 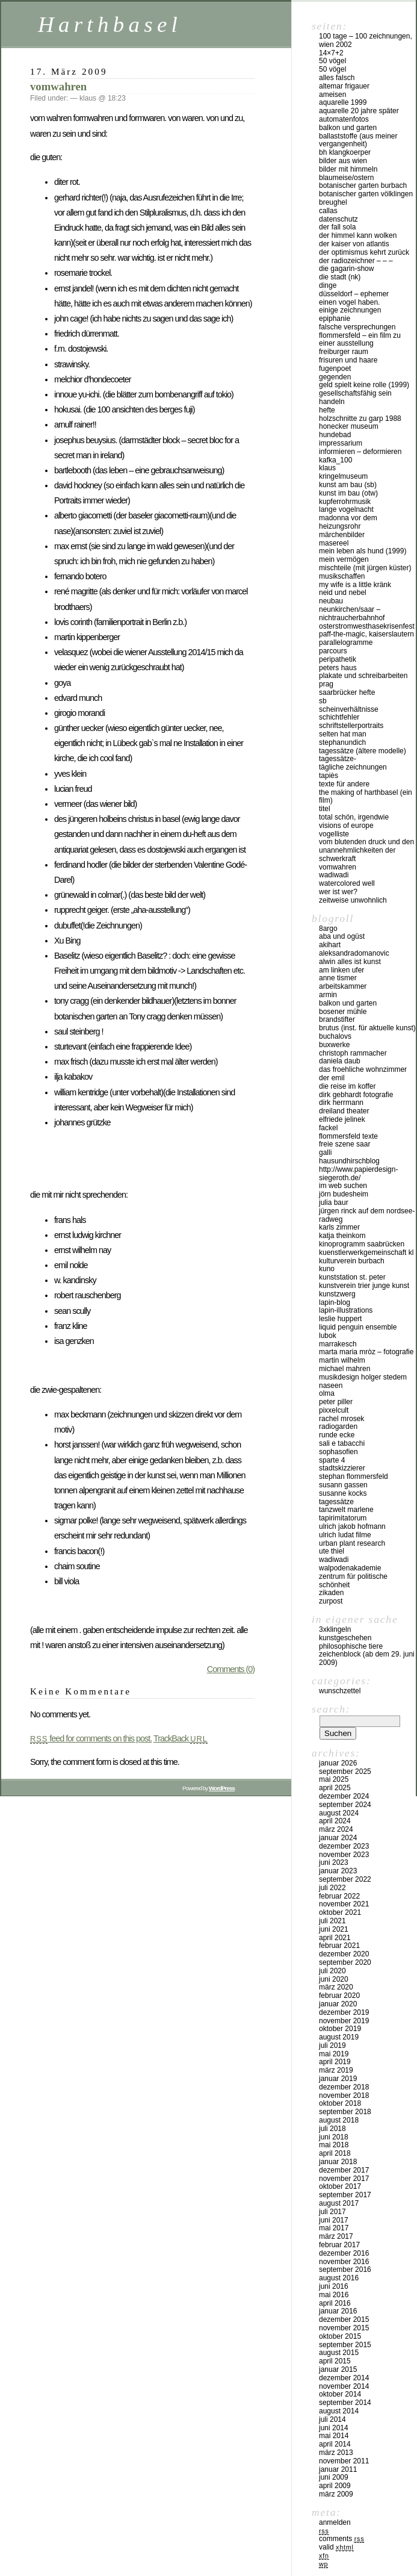 What do you see at coordinates (328, 1128) in the screenshot?
I see `fackel` at bounding box center [328, 1128].